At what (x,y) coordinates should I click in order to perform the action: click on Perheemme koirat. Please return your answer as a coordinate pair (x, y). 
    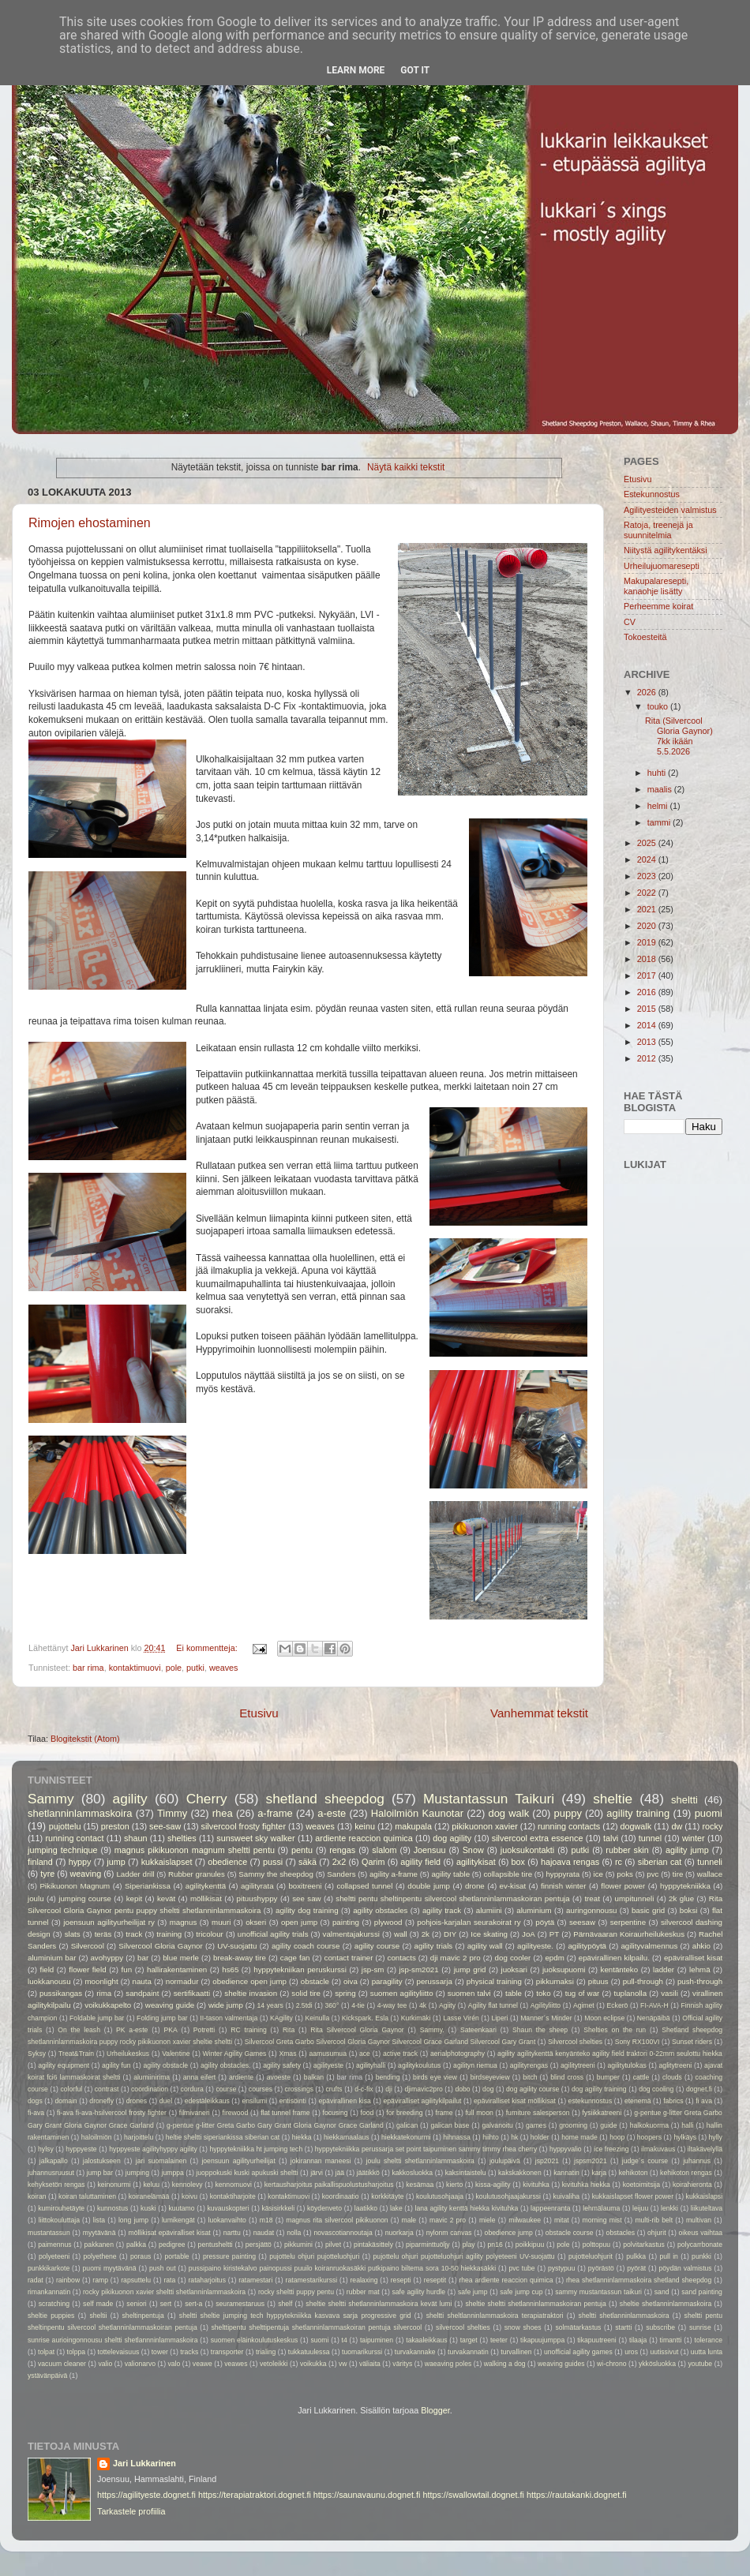
    Looking at the image, I should click on (658, 606).